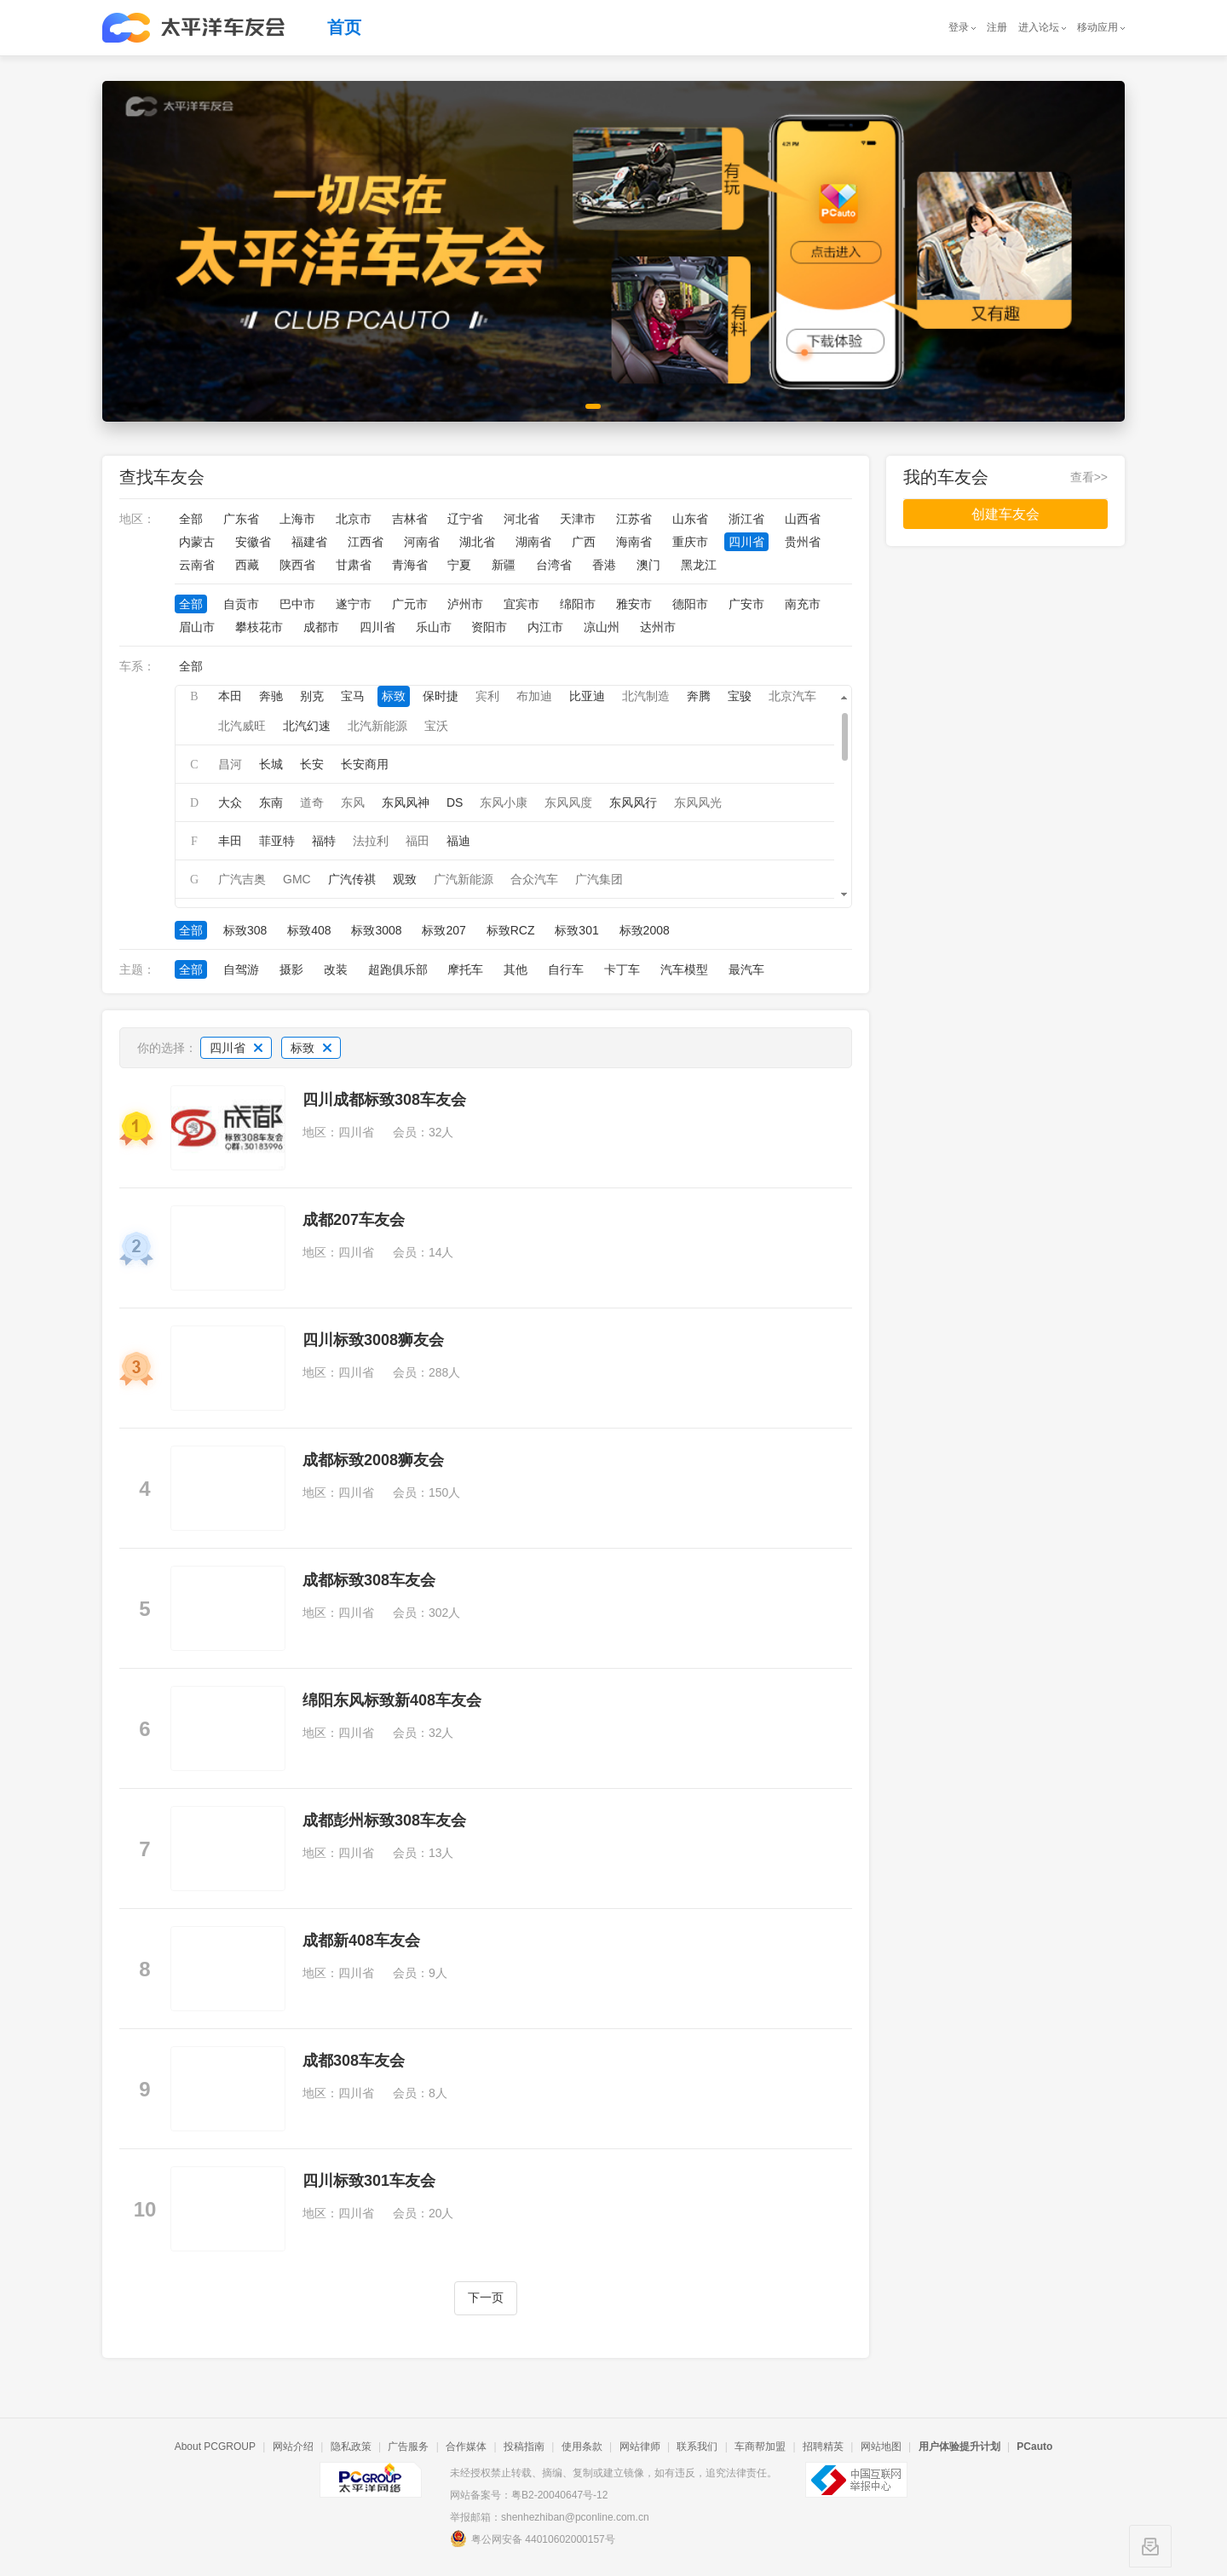 The image size is (1227, 2576). Describe the element at coordinates (417, 841) in the screenshot. I see `福田` at that location.